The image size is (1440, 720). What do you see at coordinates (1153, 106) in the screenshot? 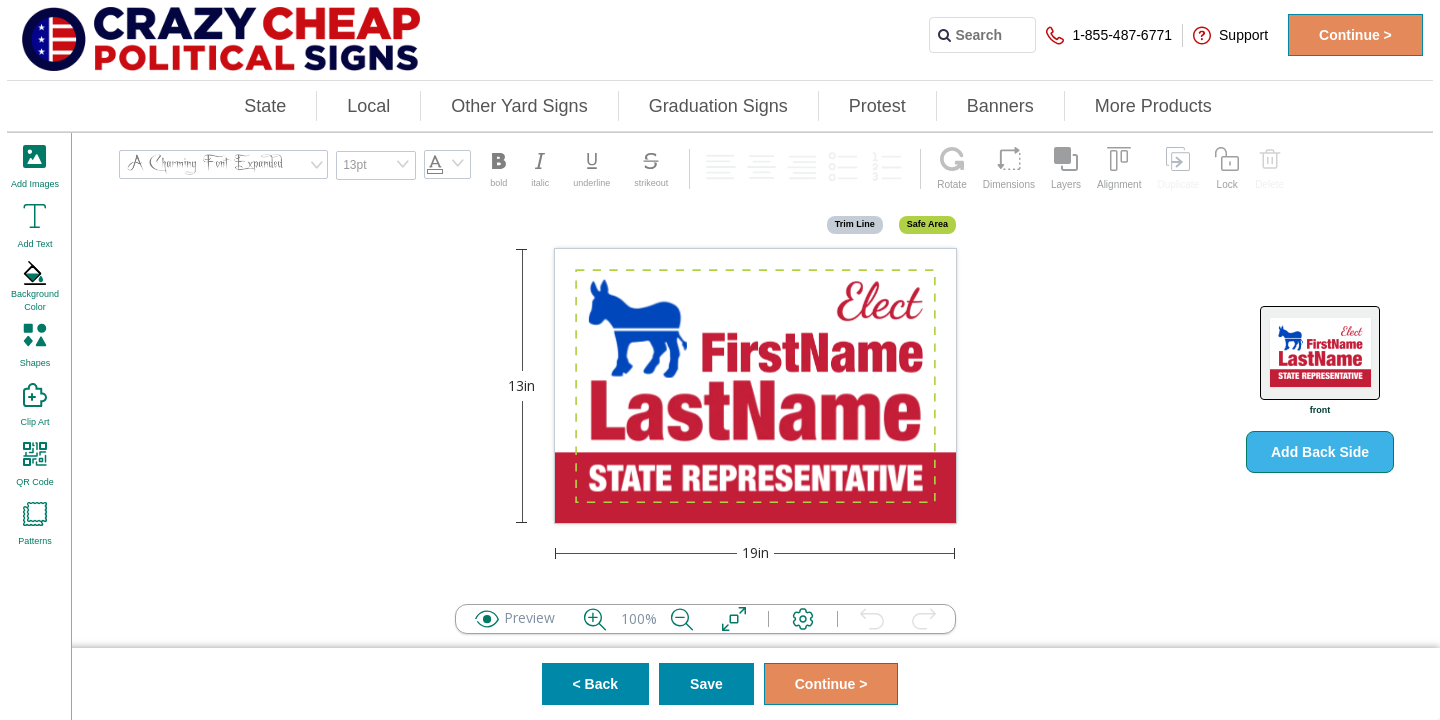
I see `More Products` at bounding box center [1153, 106].